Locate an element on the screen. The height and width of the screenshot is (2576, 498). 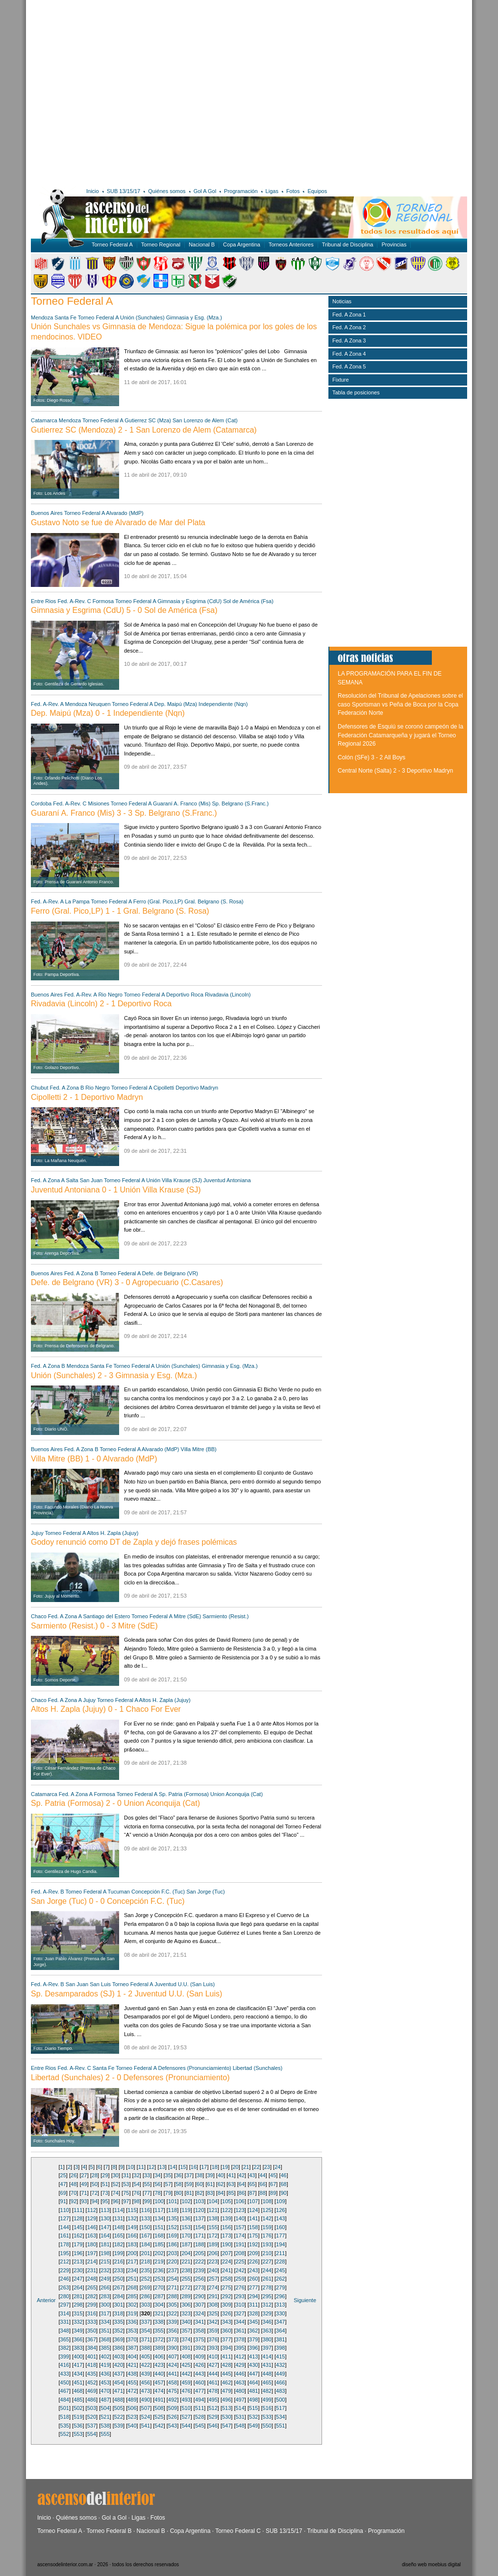
119 is located at coordinates (185, 2210).